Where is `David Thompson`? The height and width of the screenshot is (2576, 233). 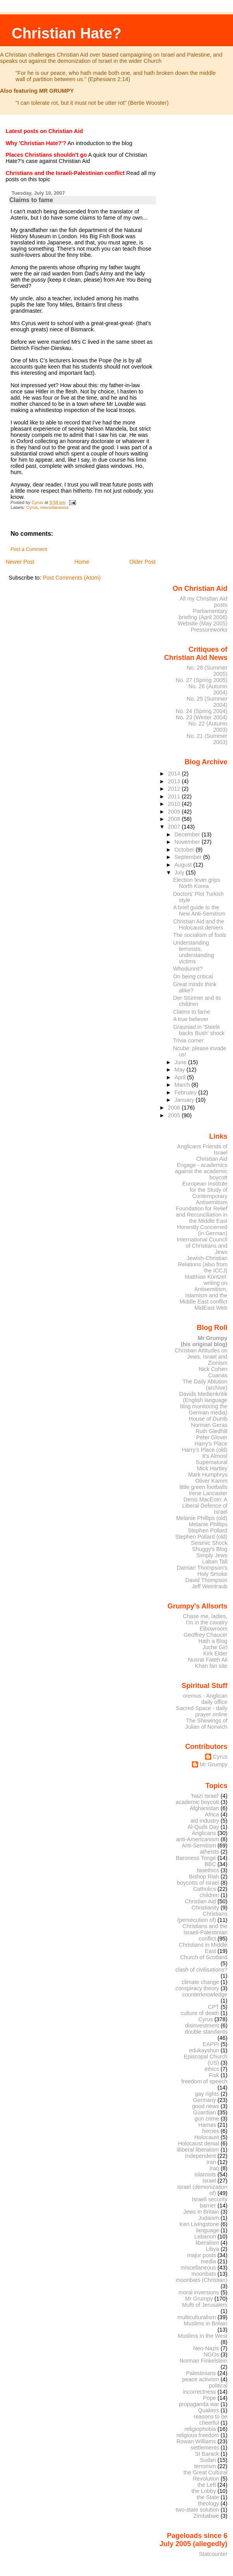
David Thompson is located at coordinates (206, 1580).